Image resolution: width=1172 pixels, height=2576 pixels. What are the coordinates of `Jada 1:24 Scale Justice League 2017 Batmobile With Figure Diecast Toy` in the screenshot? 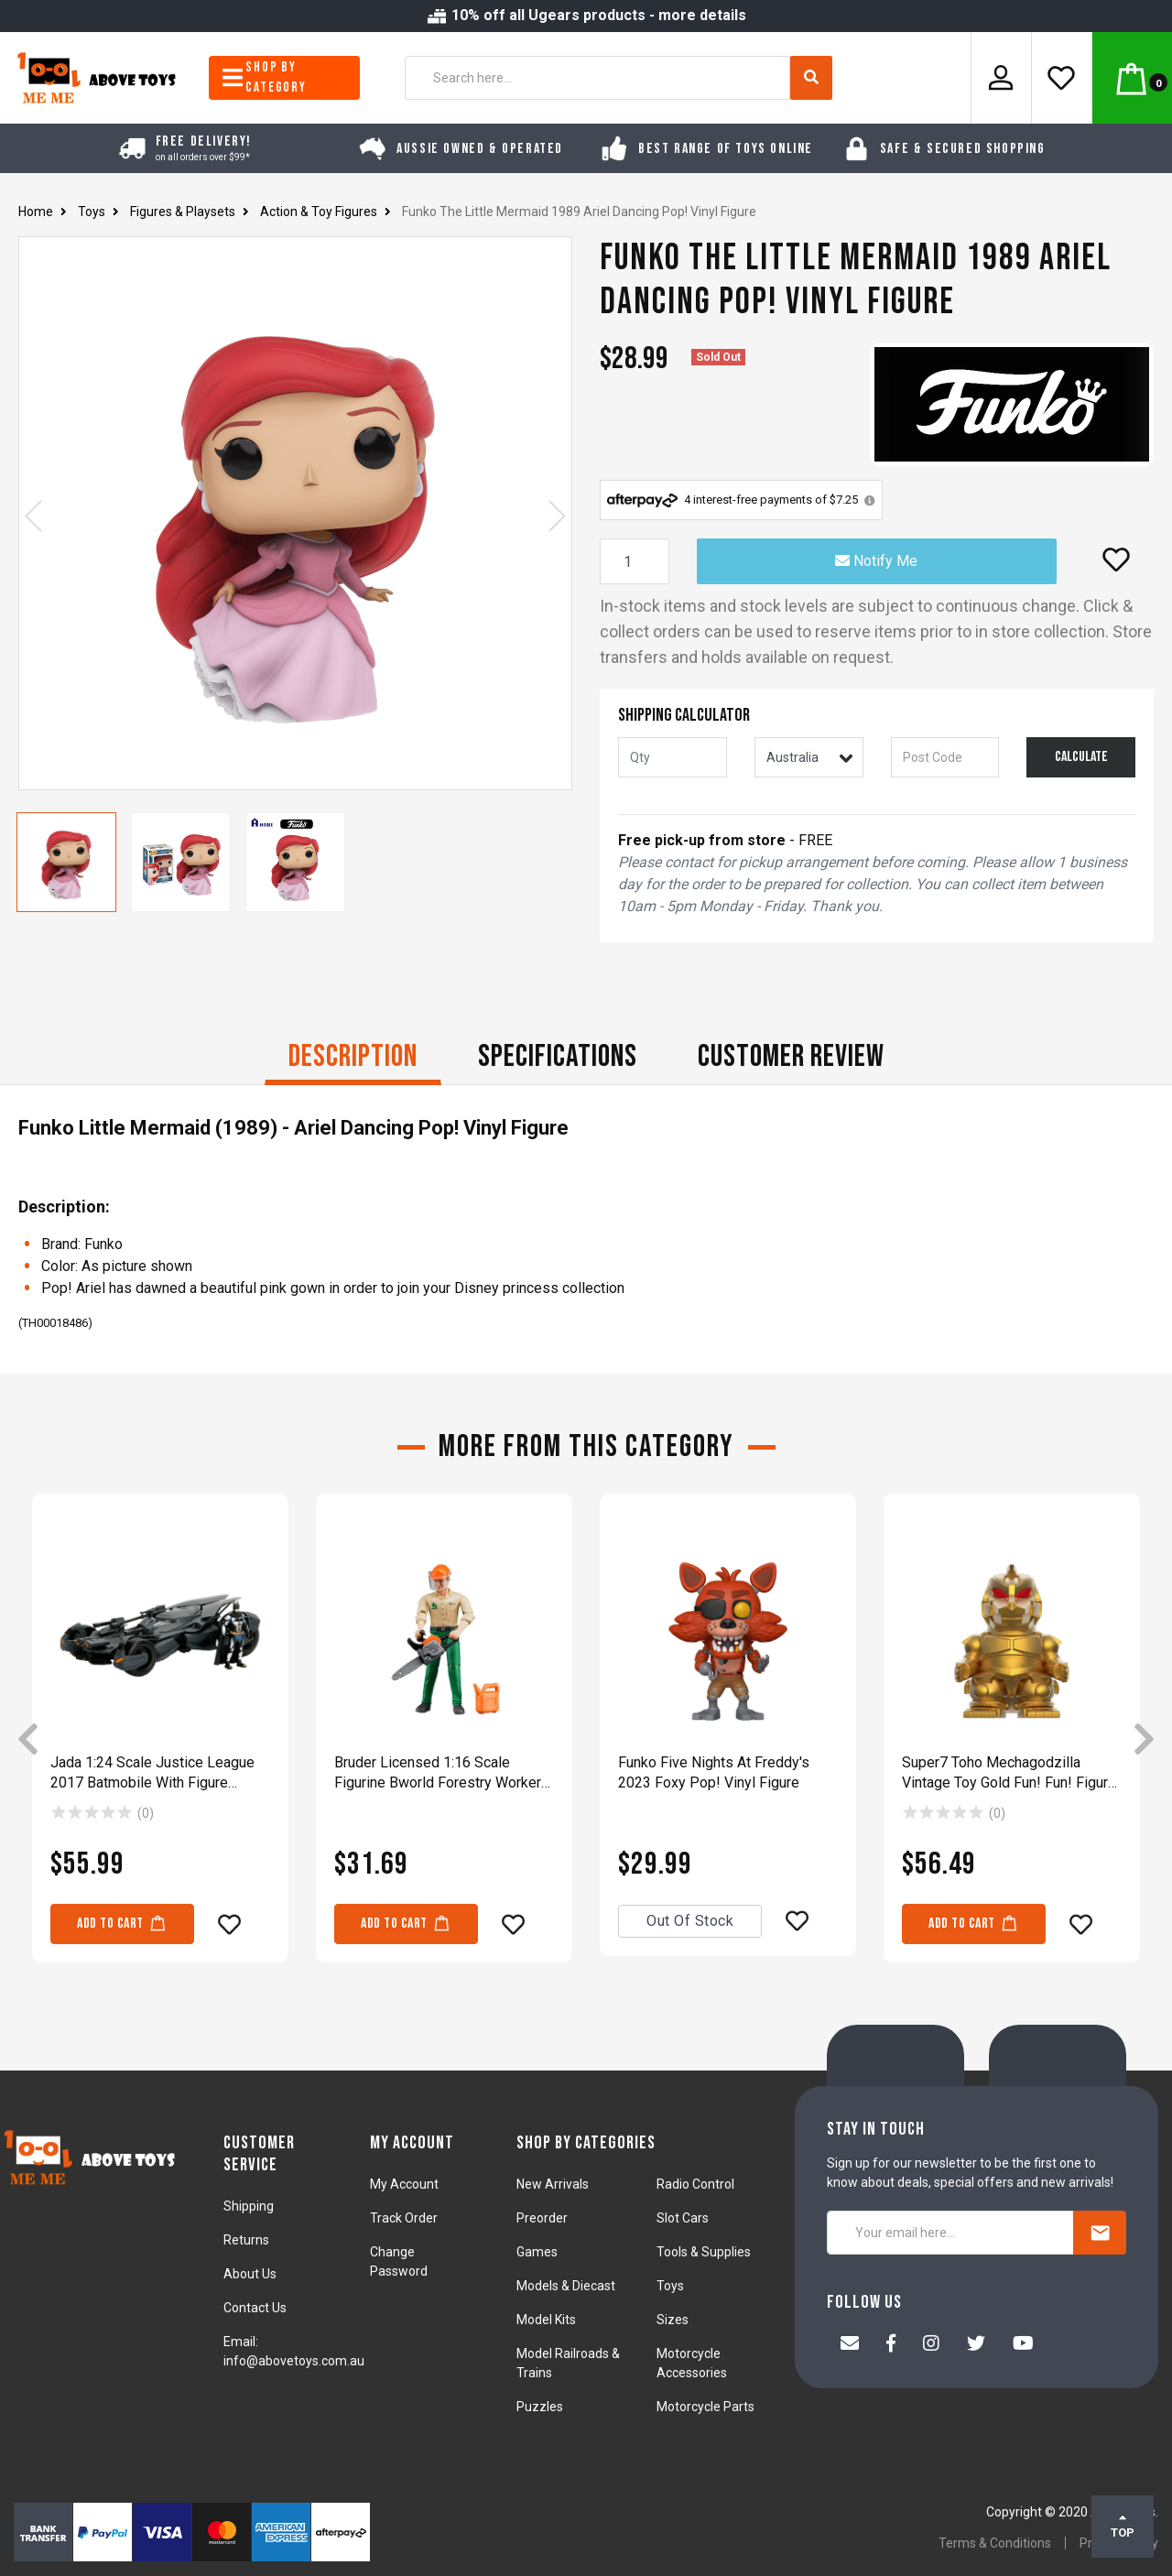 It's located at (152, 1773).